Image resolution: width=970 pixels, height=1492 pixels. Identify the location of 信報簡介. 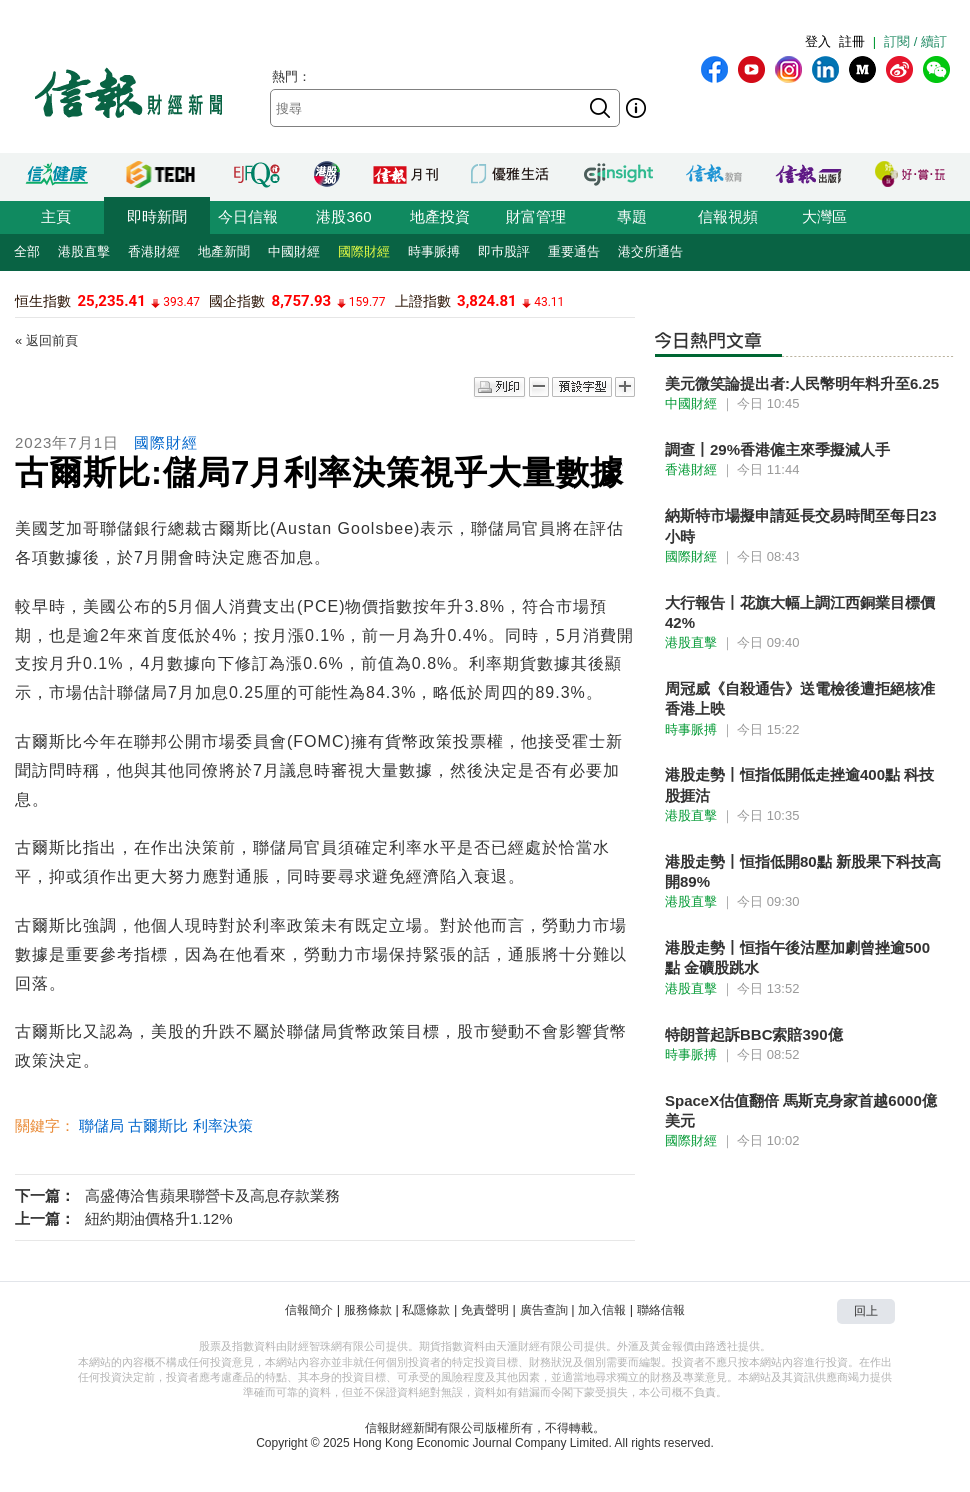
(309, 1310).